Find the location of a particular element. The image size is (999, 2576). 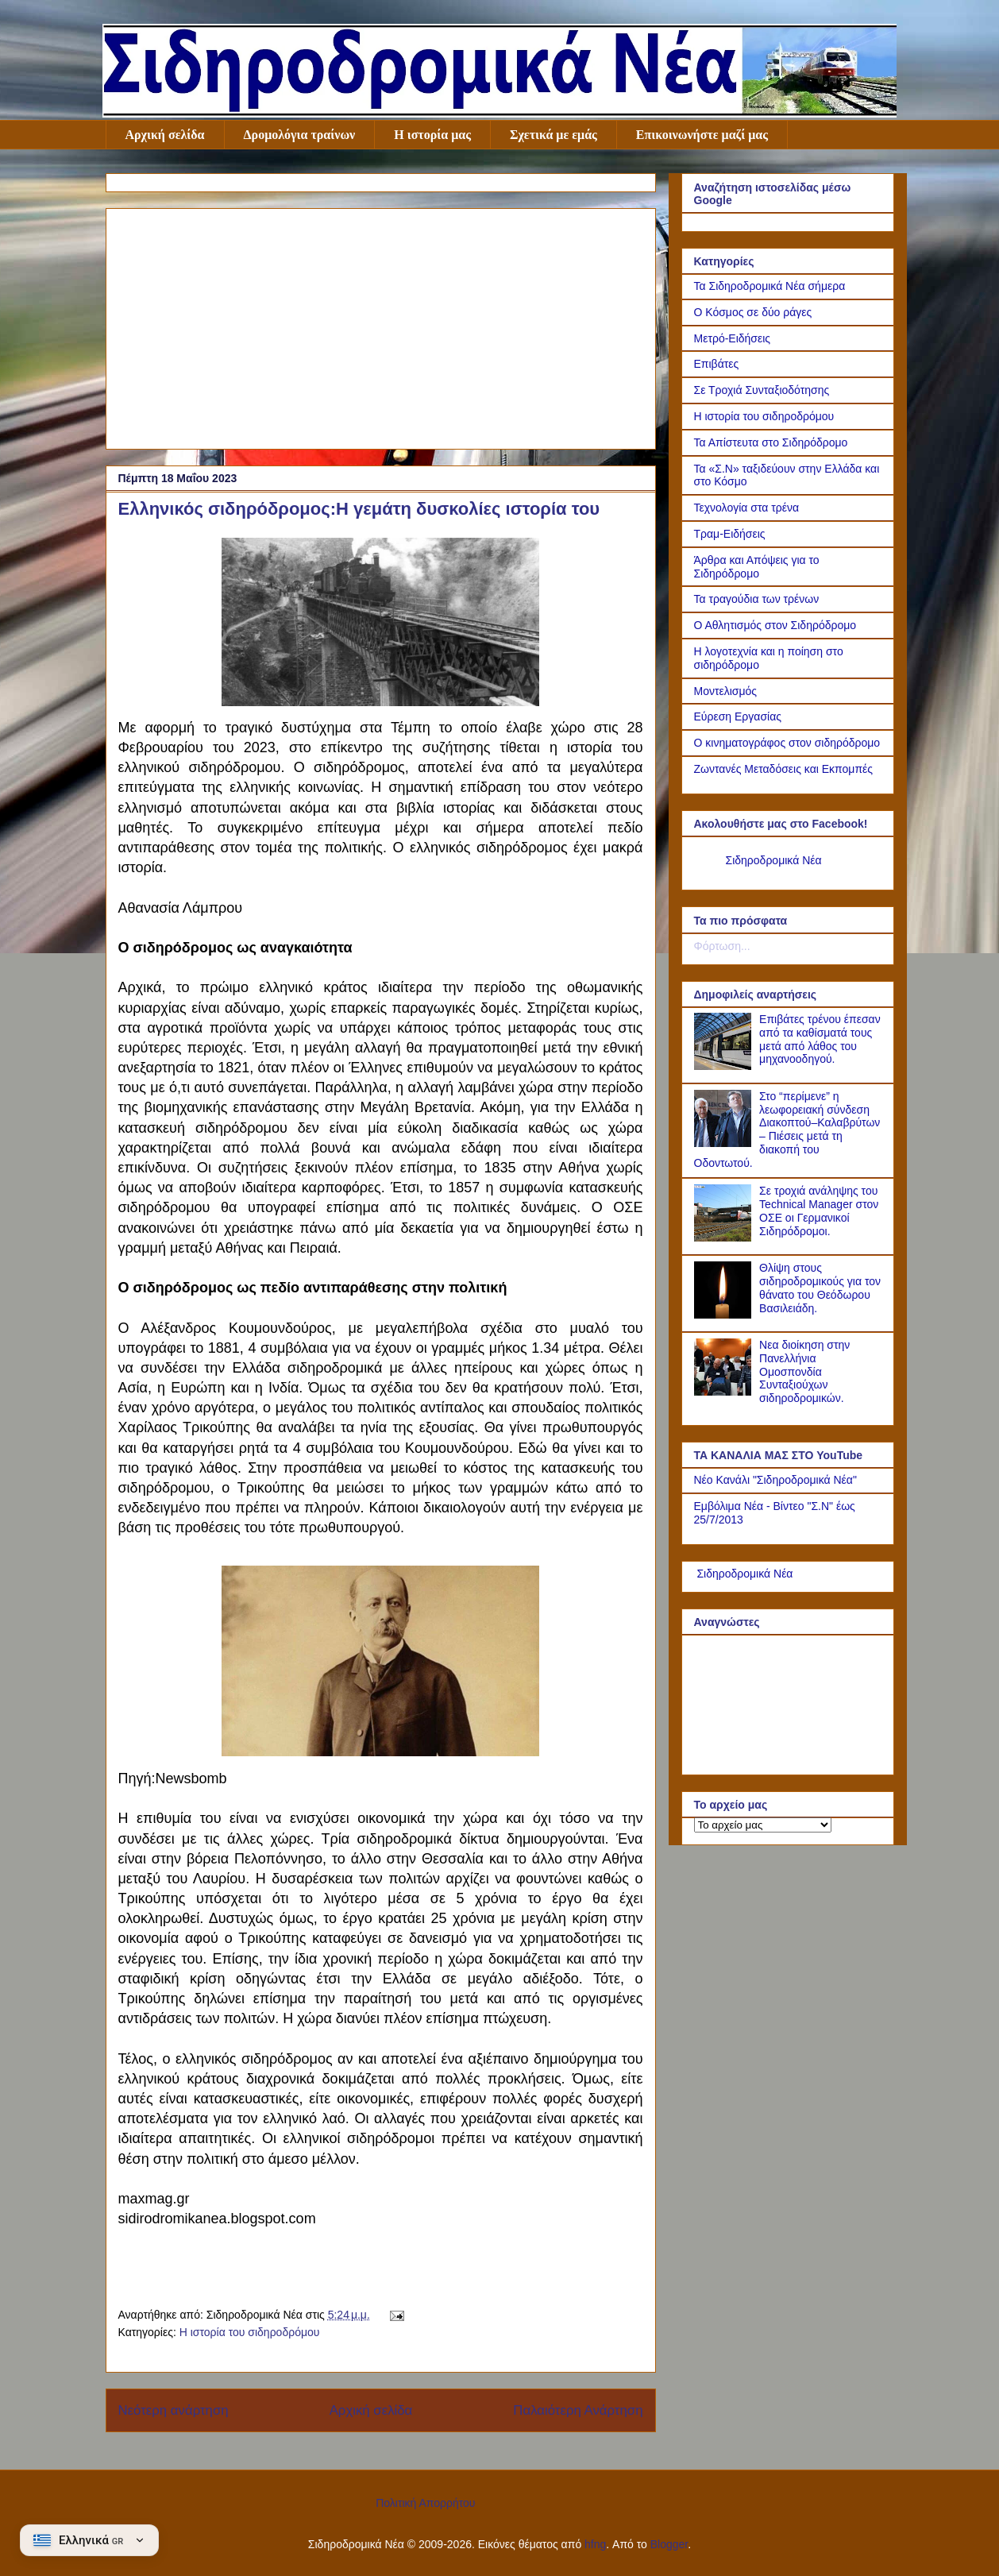

Στο “περίμενε” η λεωφορειακή σύνδεση Διακοπτού–Καλαβρύτων – Πιέσεις μετά τη διακοπή του Οδοντωτού. is located at coordinates (787, 1129).